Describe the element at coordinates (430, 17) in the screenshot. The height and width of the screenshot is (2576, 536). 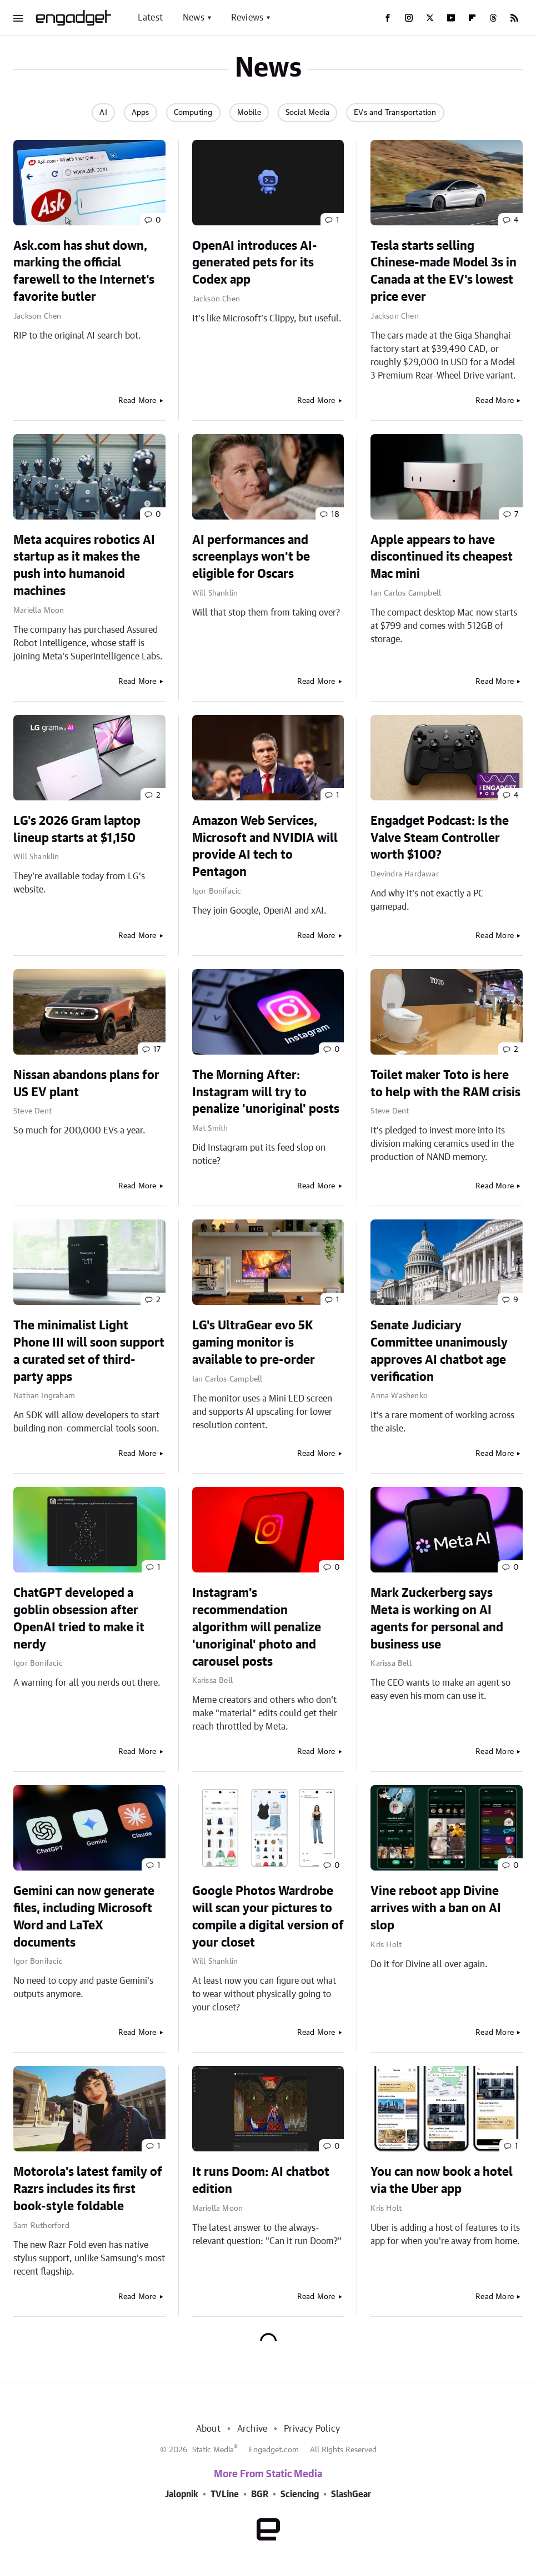
I see `[Twitter]` at that location.